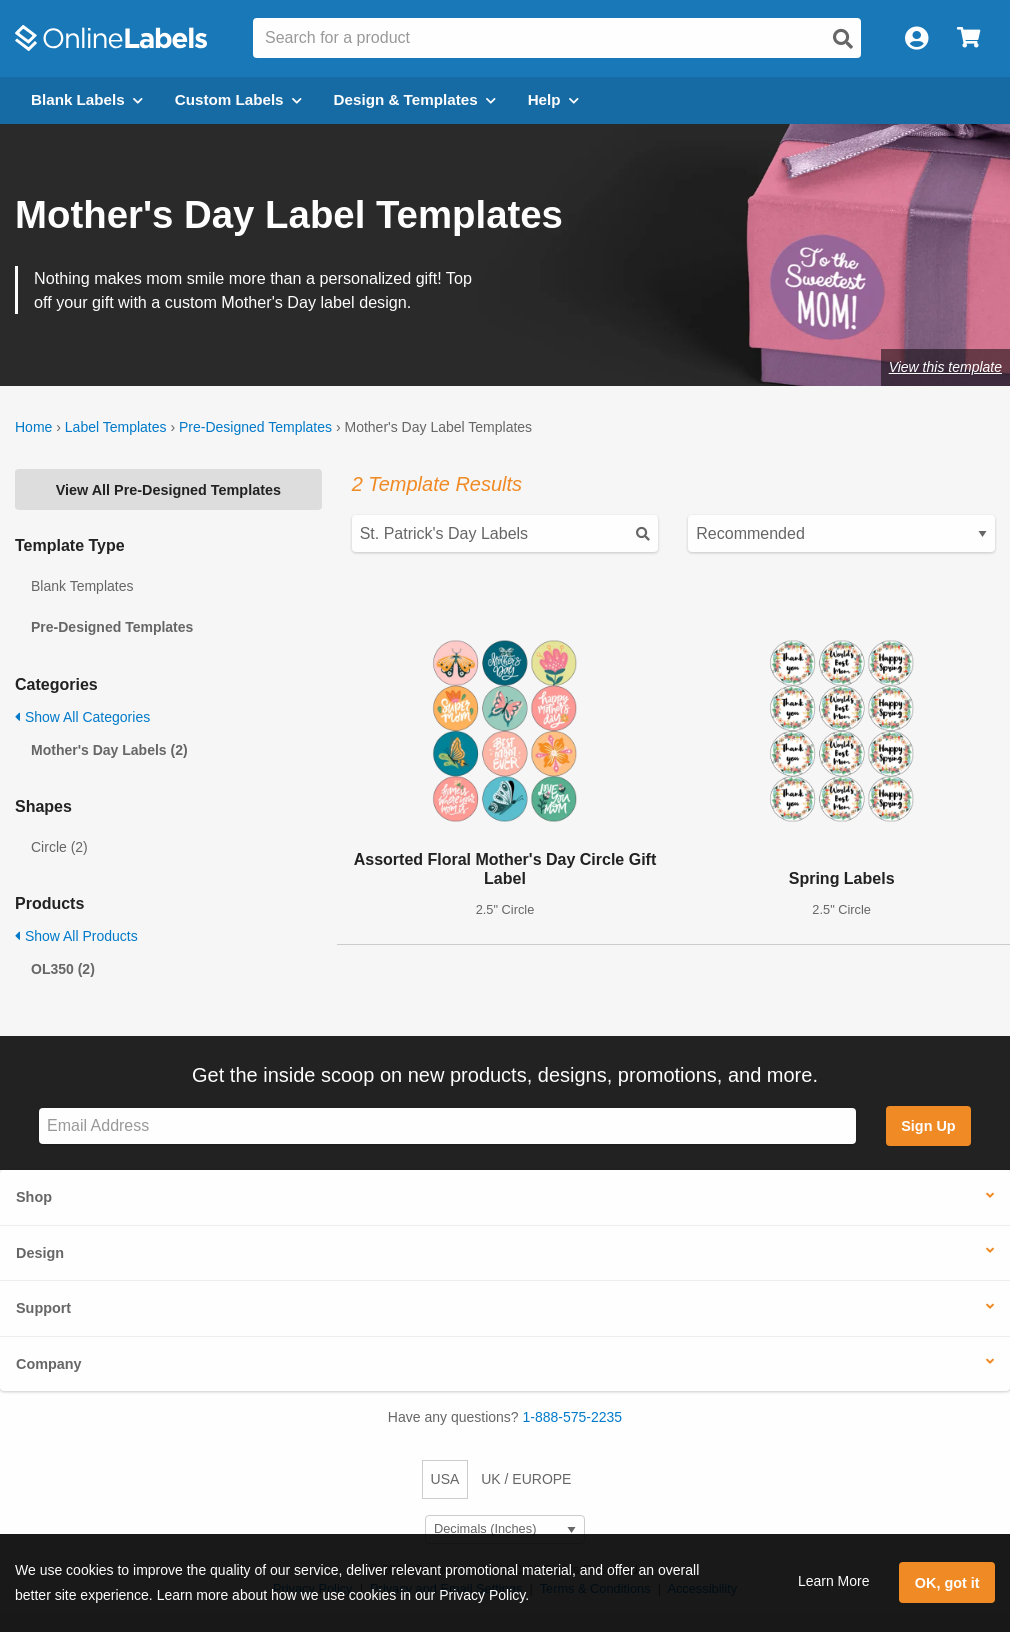 This screenshot has height=1632, width=1010. I want to click on Learn More, so click(834, 1581).